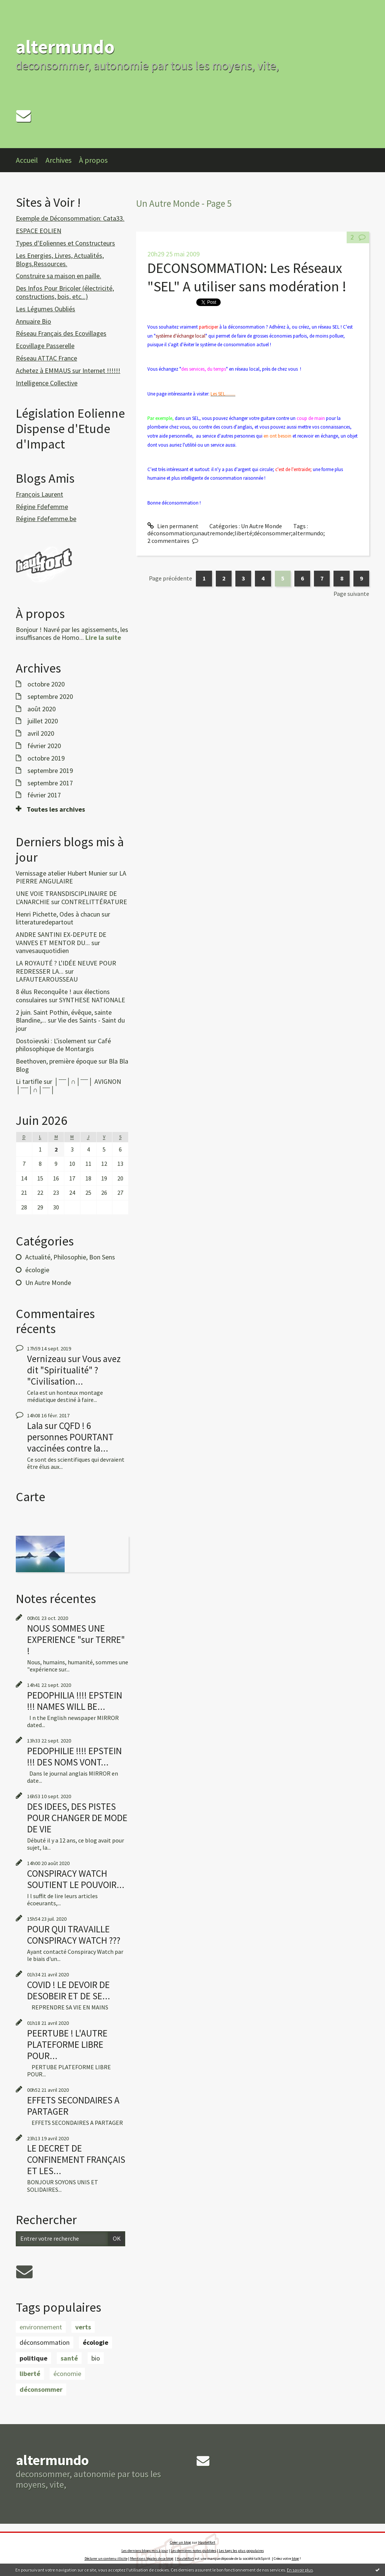 The image size is (385, 2576). I want to click on Page suivante, so click(351, 593).